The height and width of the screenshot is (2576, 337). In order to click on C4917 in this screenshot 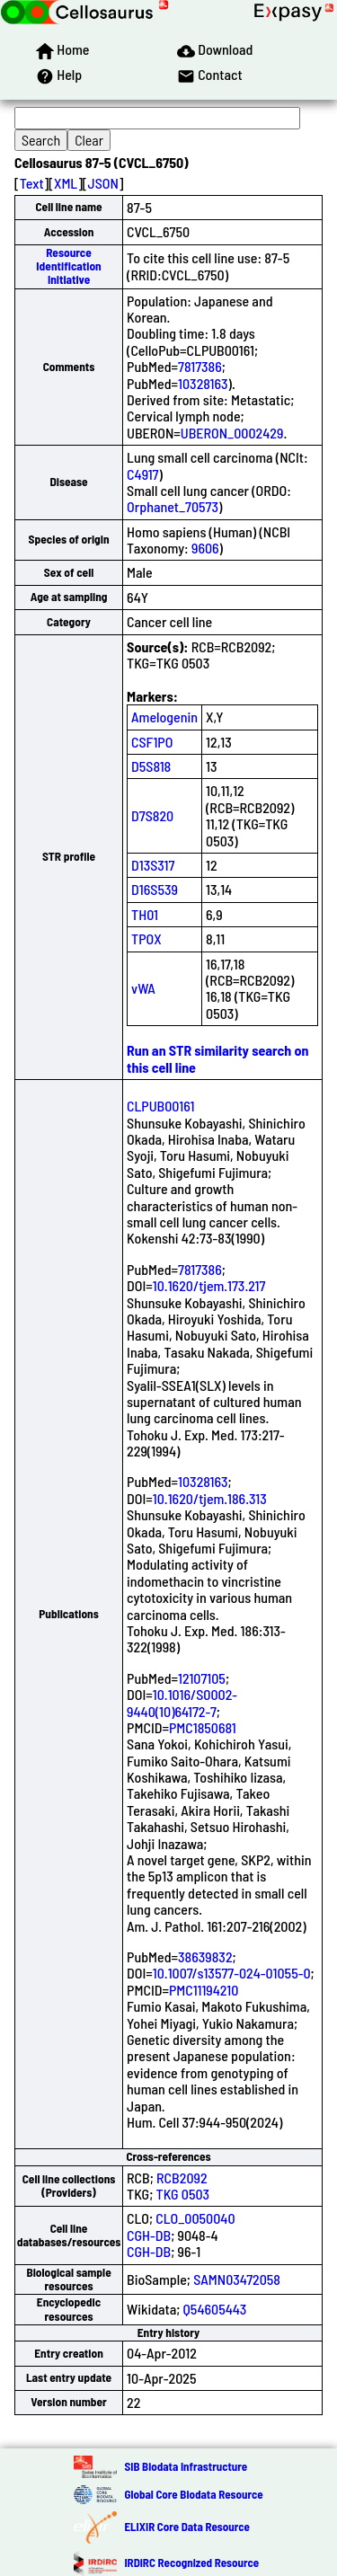, I will do `click(142, 473)`.